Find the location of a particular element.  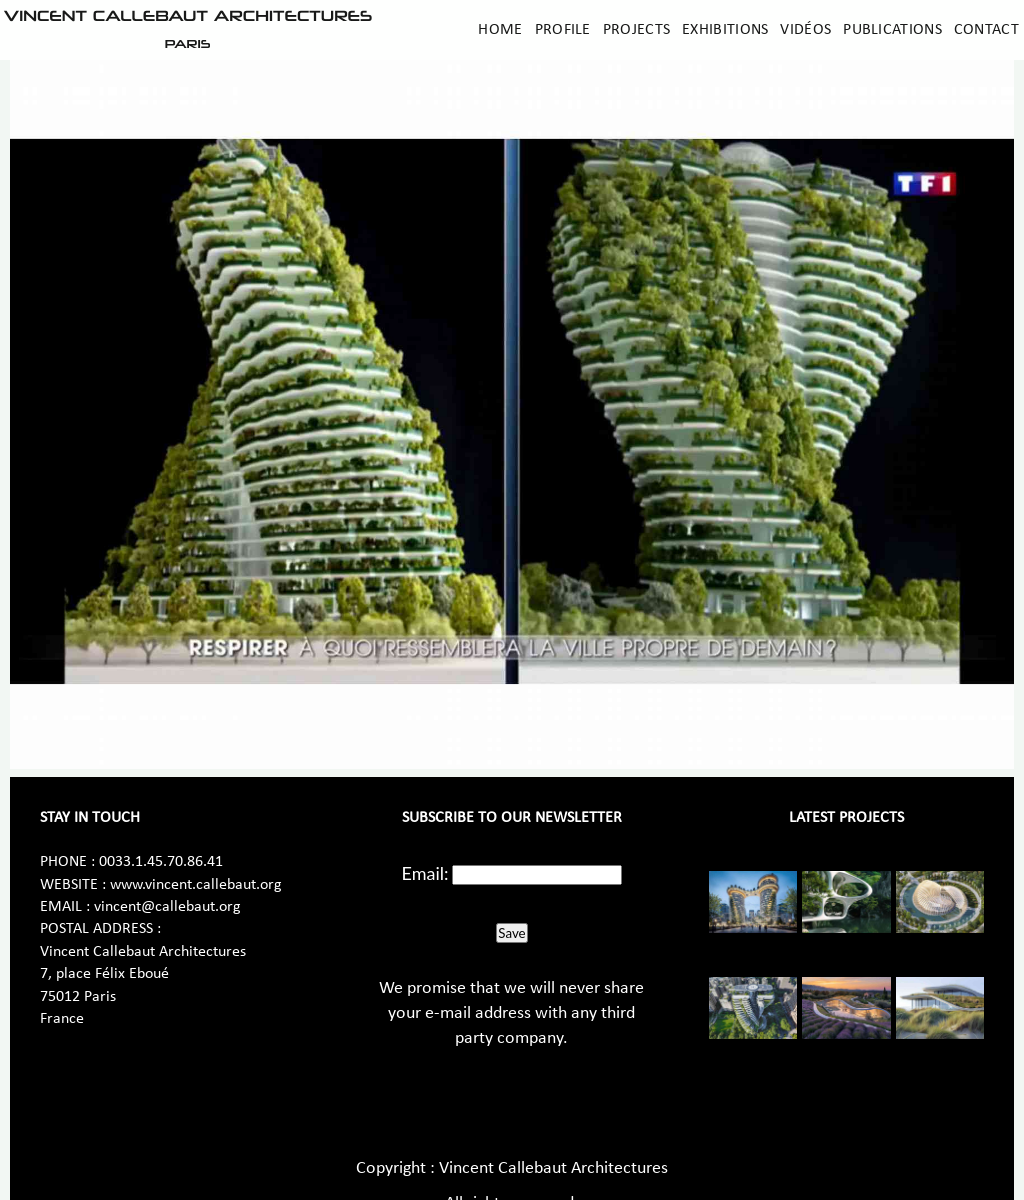

Publications is located at coordinates (892, 30).